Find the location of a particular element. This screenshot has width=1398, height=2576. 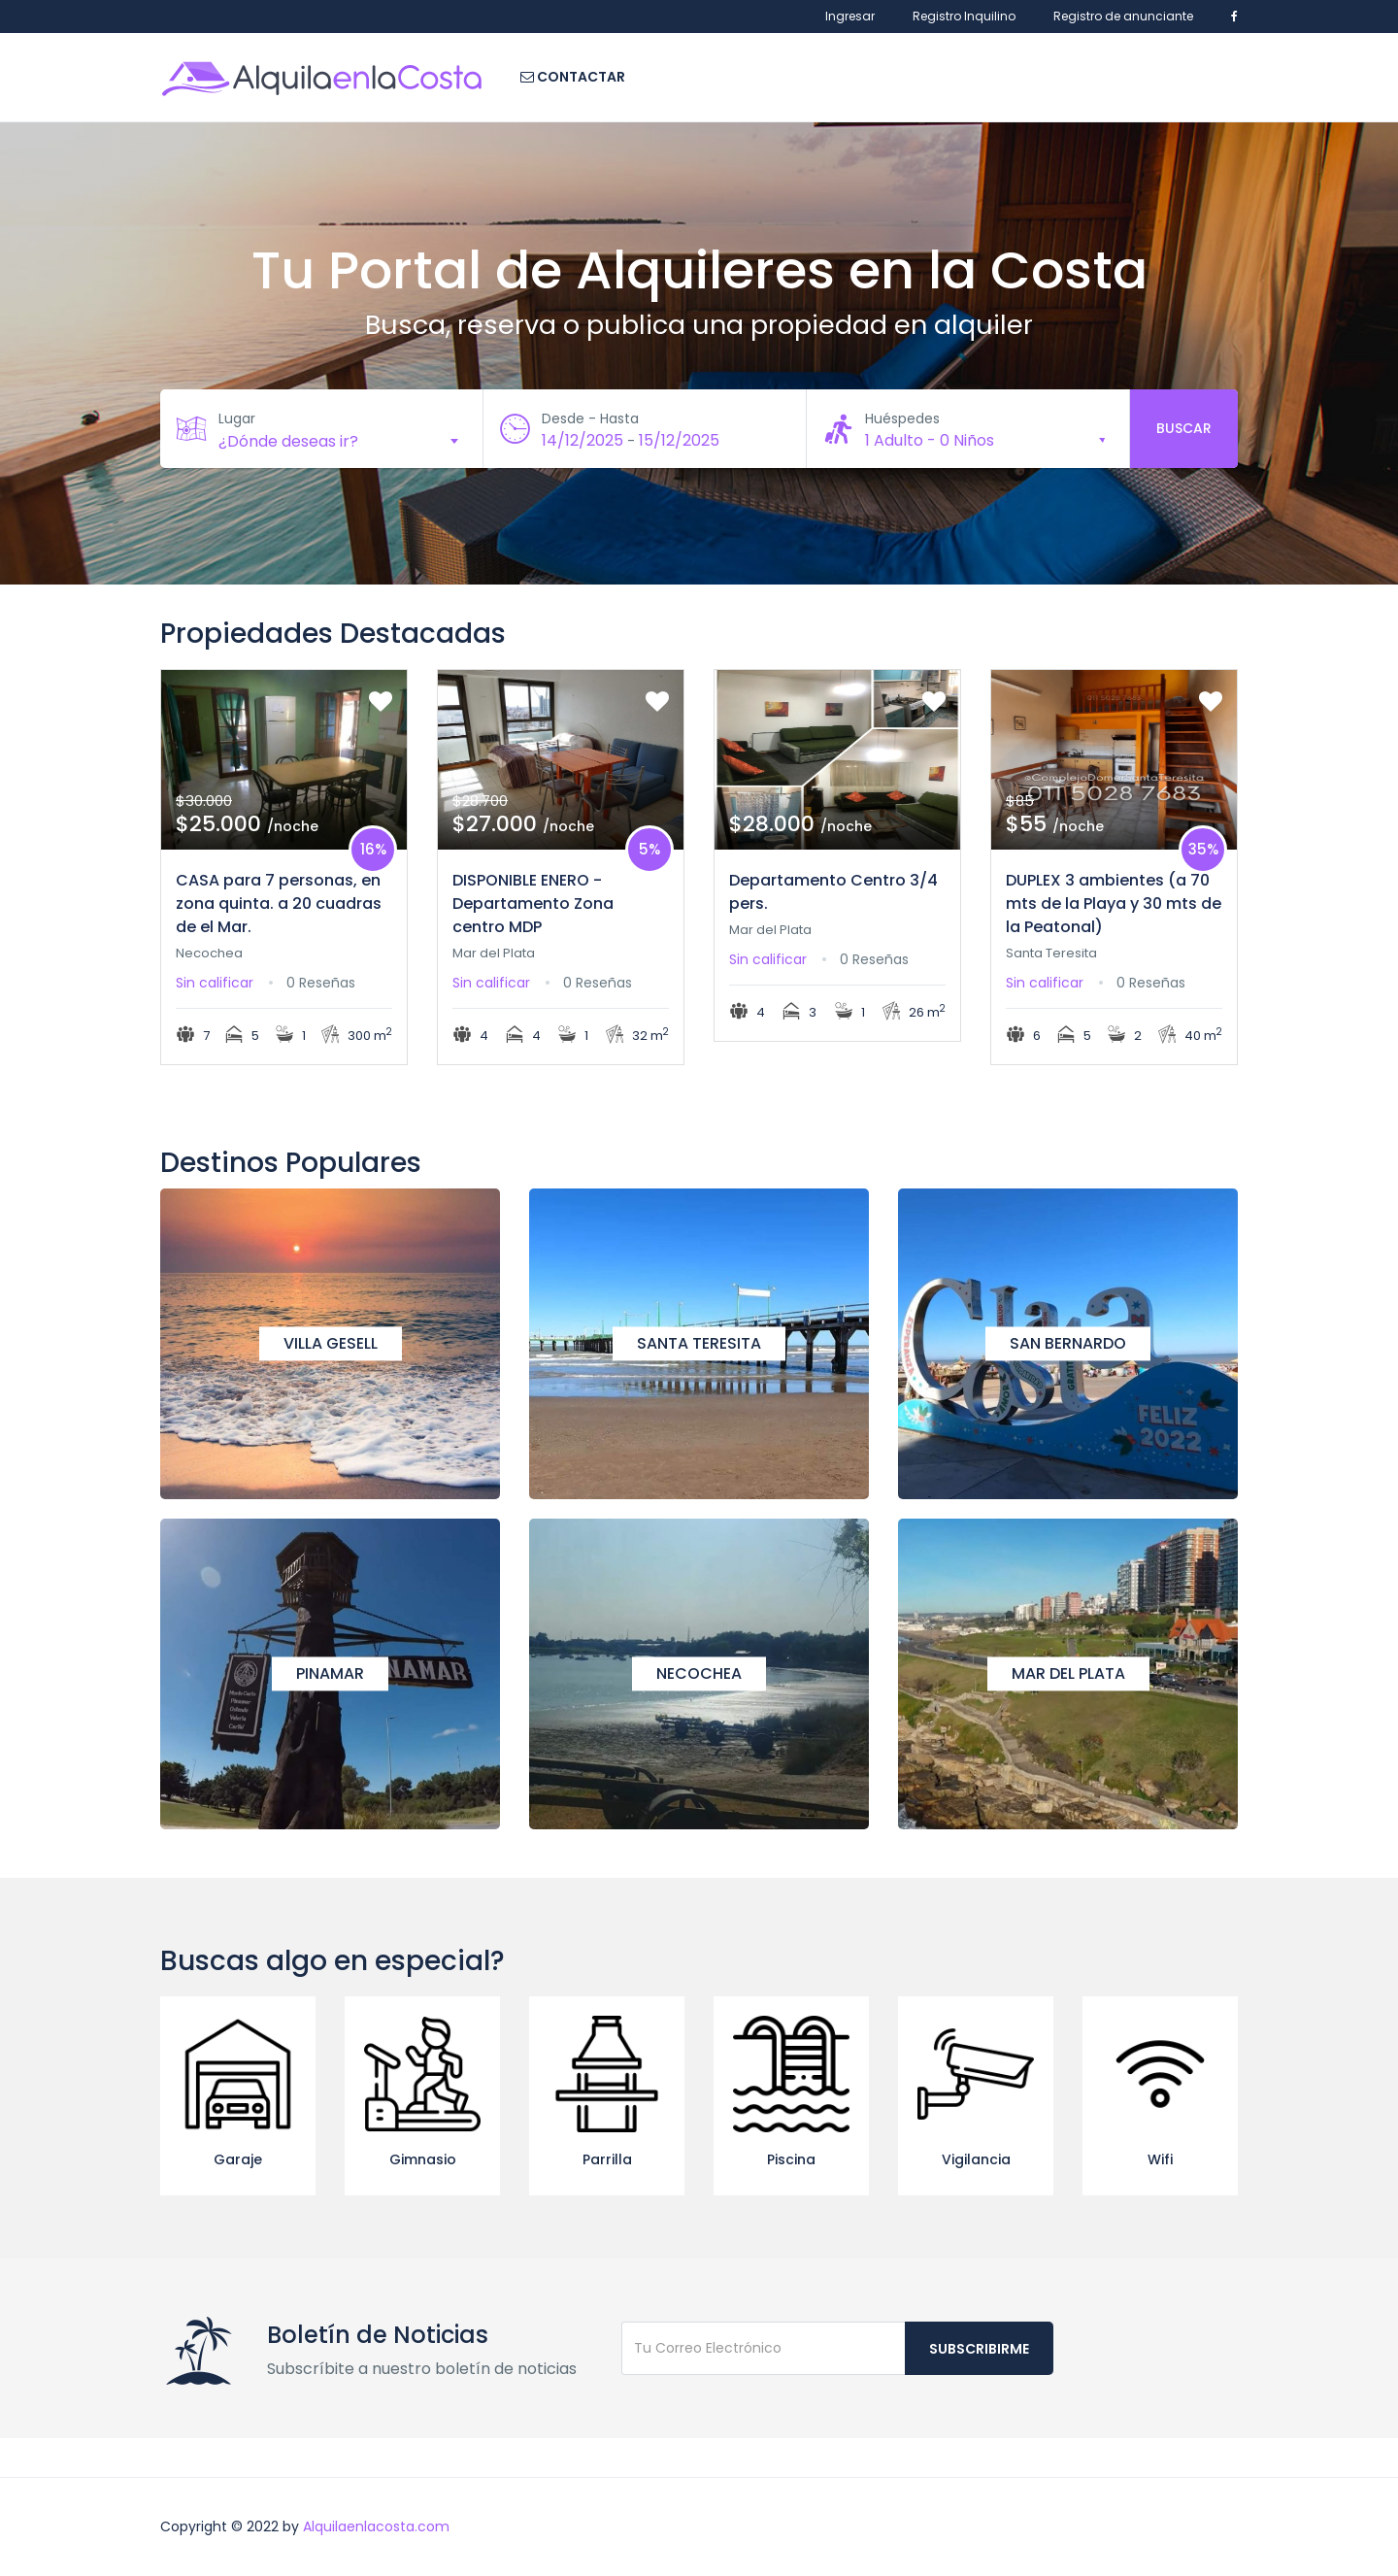

Desde - Hasta is located at coordinates (590, 418).